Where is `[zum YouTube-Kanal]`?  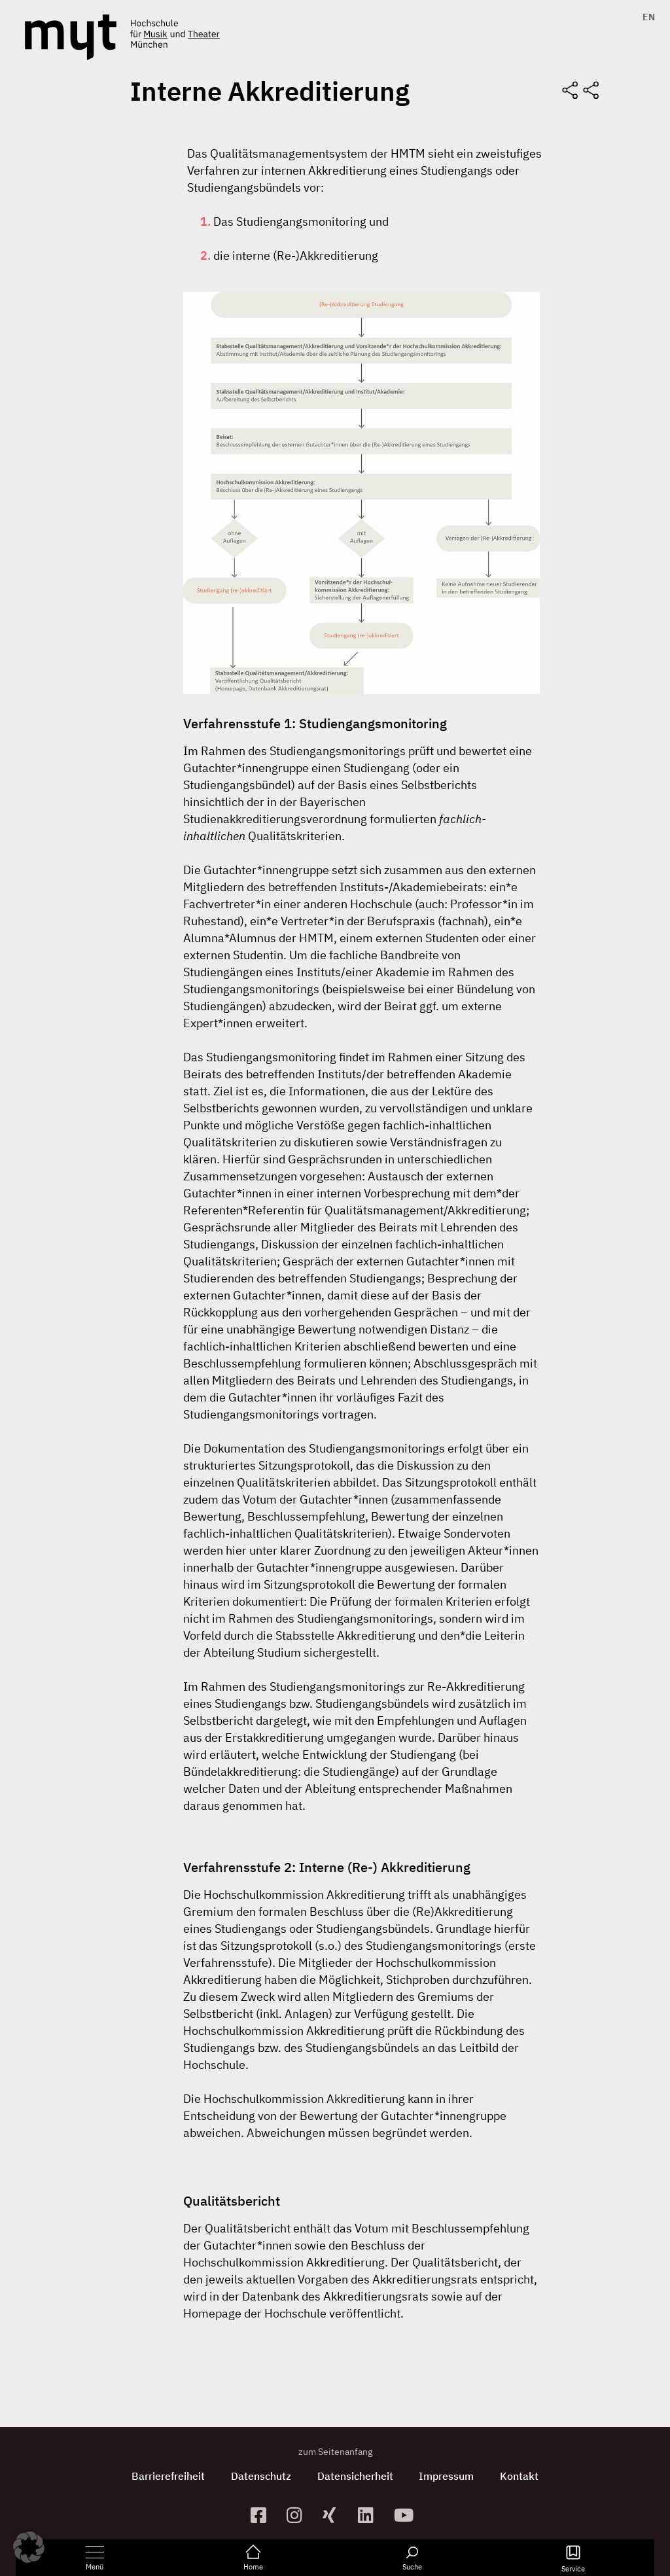
[zum YouTube-Kanal] is located at coordinates (406, 2515).